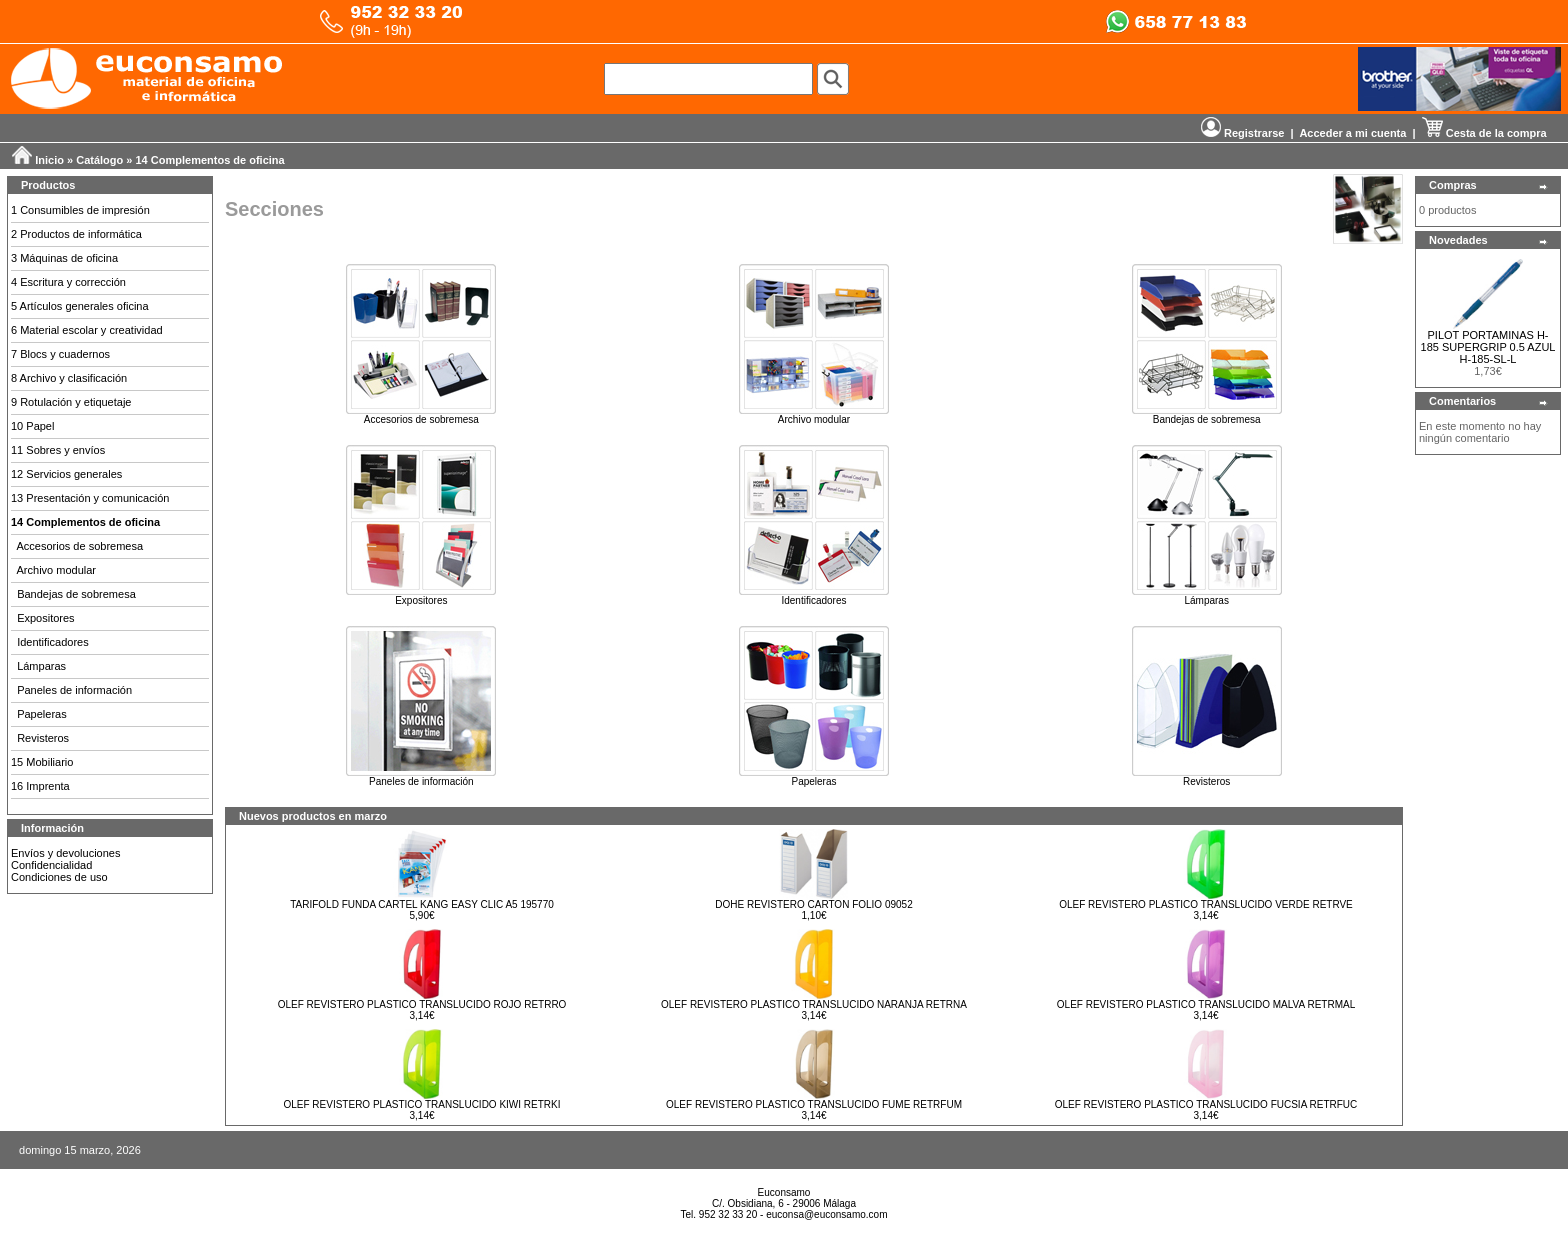 The image size is (1568, 1238). What do you see at coordinates (1352, 133) in the screenshot?
I see `Acceder a mi cuenta` at bounding box center [1352, 133].